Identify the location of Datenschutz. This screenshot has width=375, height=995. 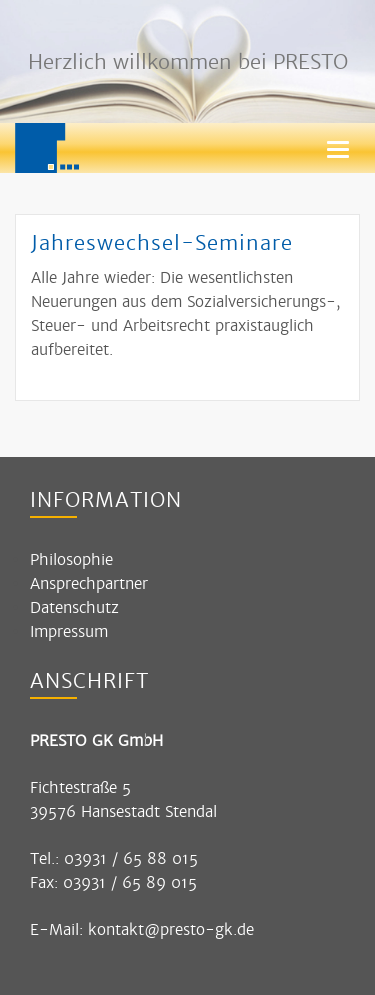
(74, 607).